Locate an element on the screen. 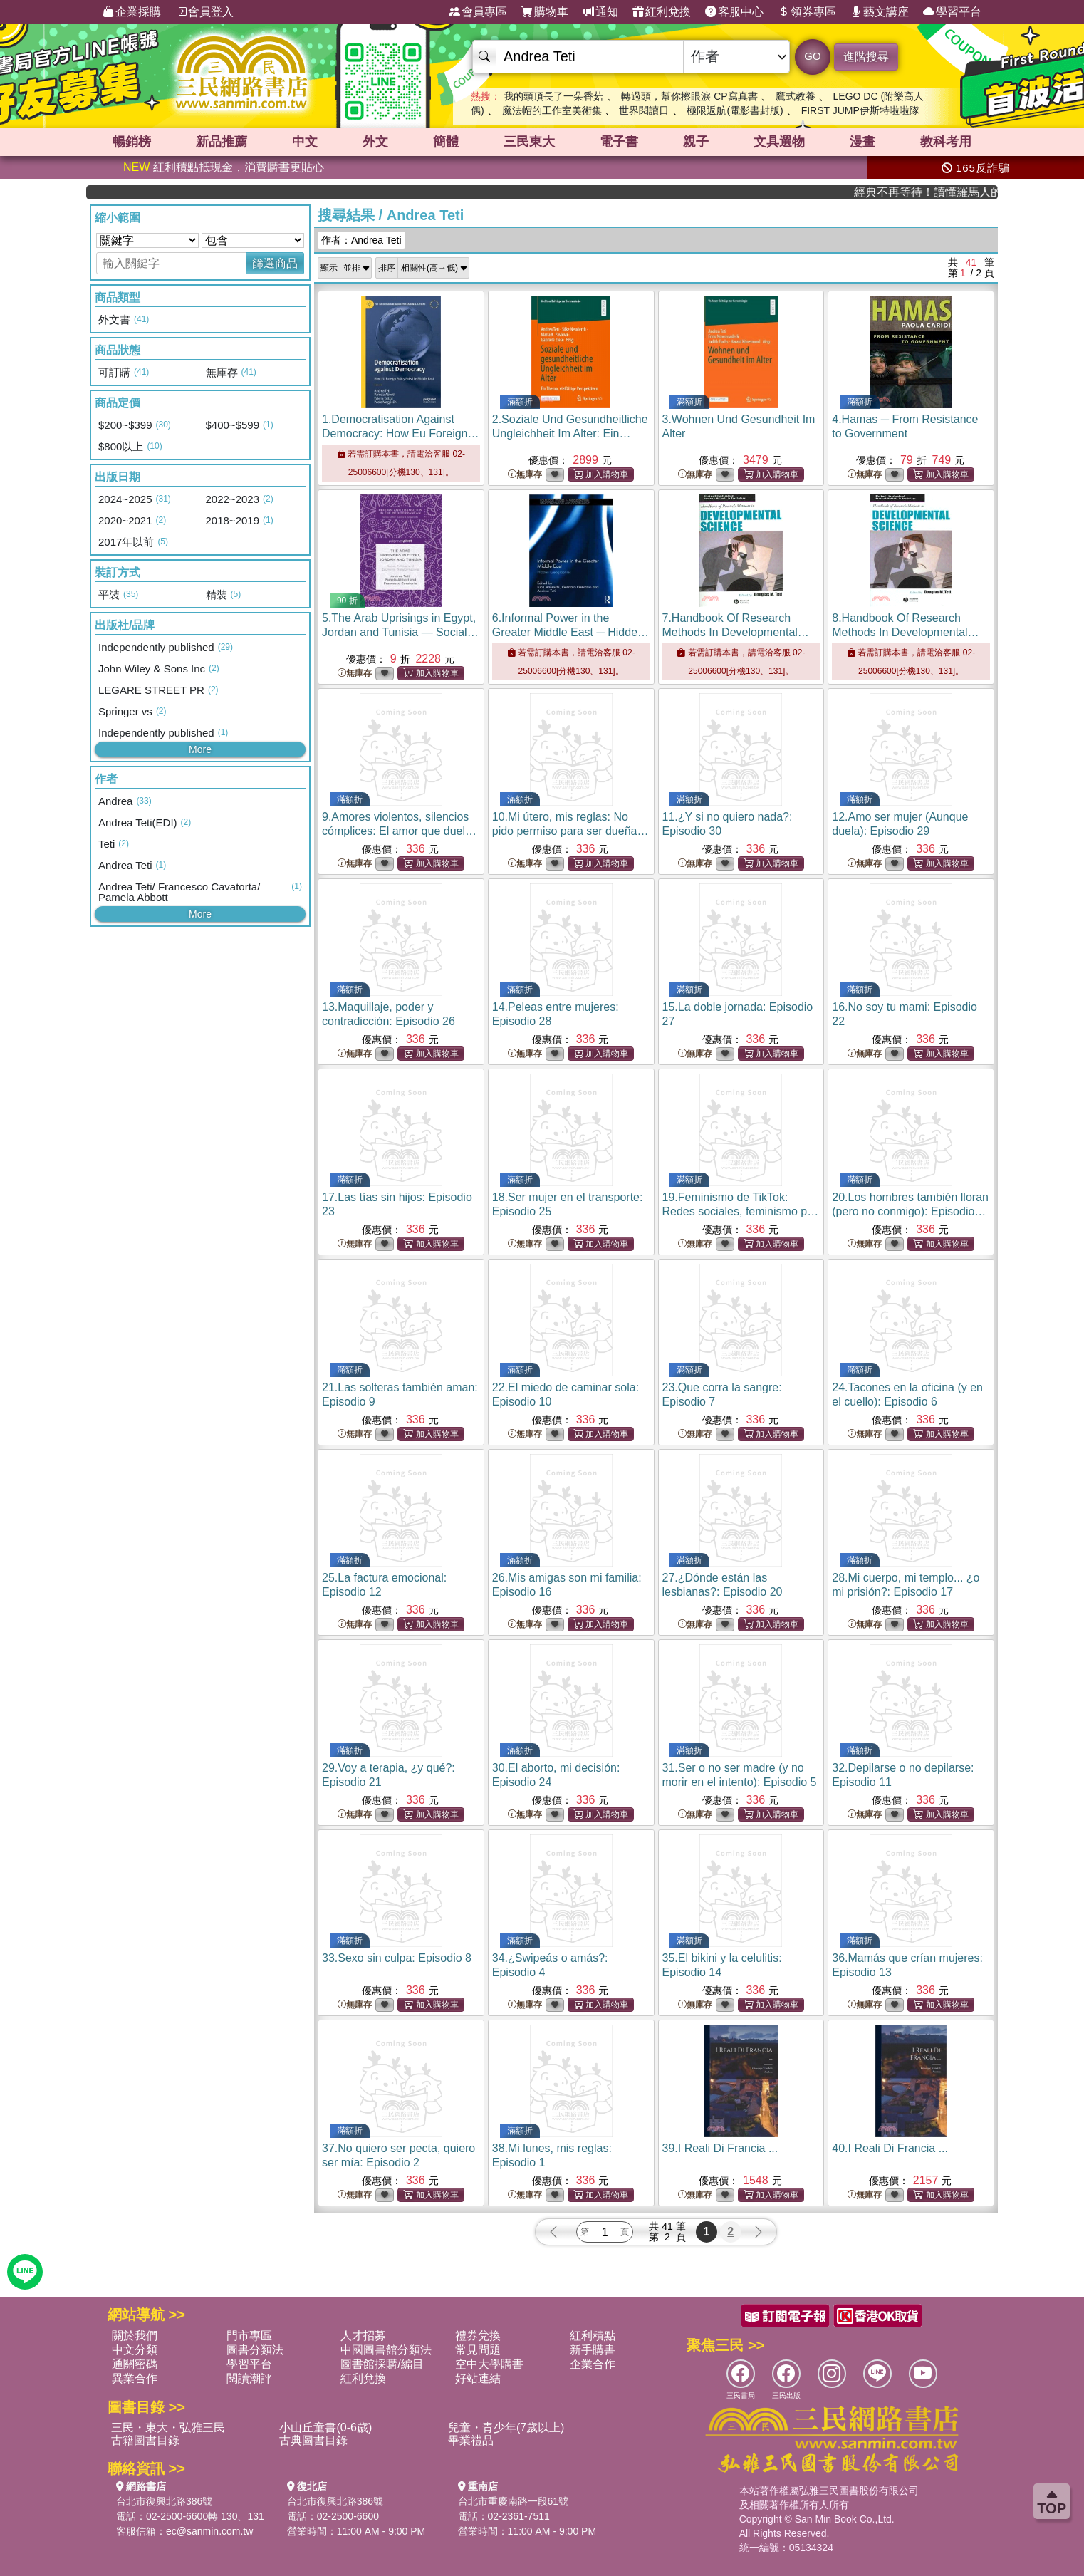 The height and width of the screenshot is (2576, 1084). 三民東大 is located at coordinates (529, 142).